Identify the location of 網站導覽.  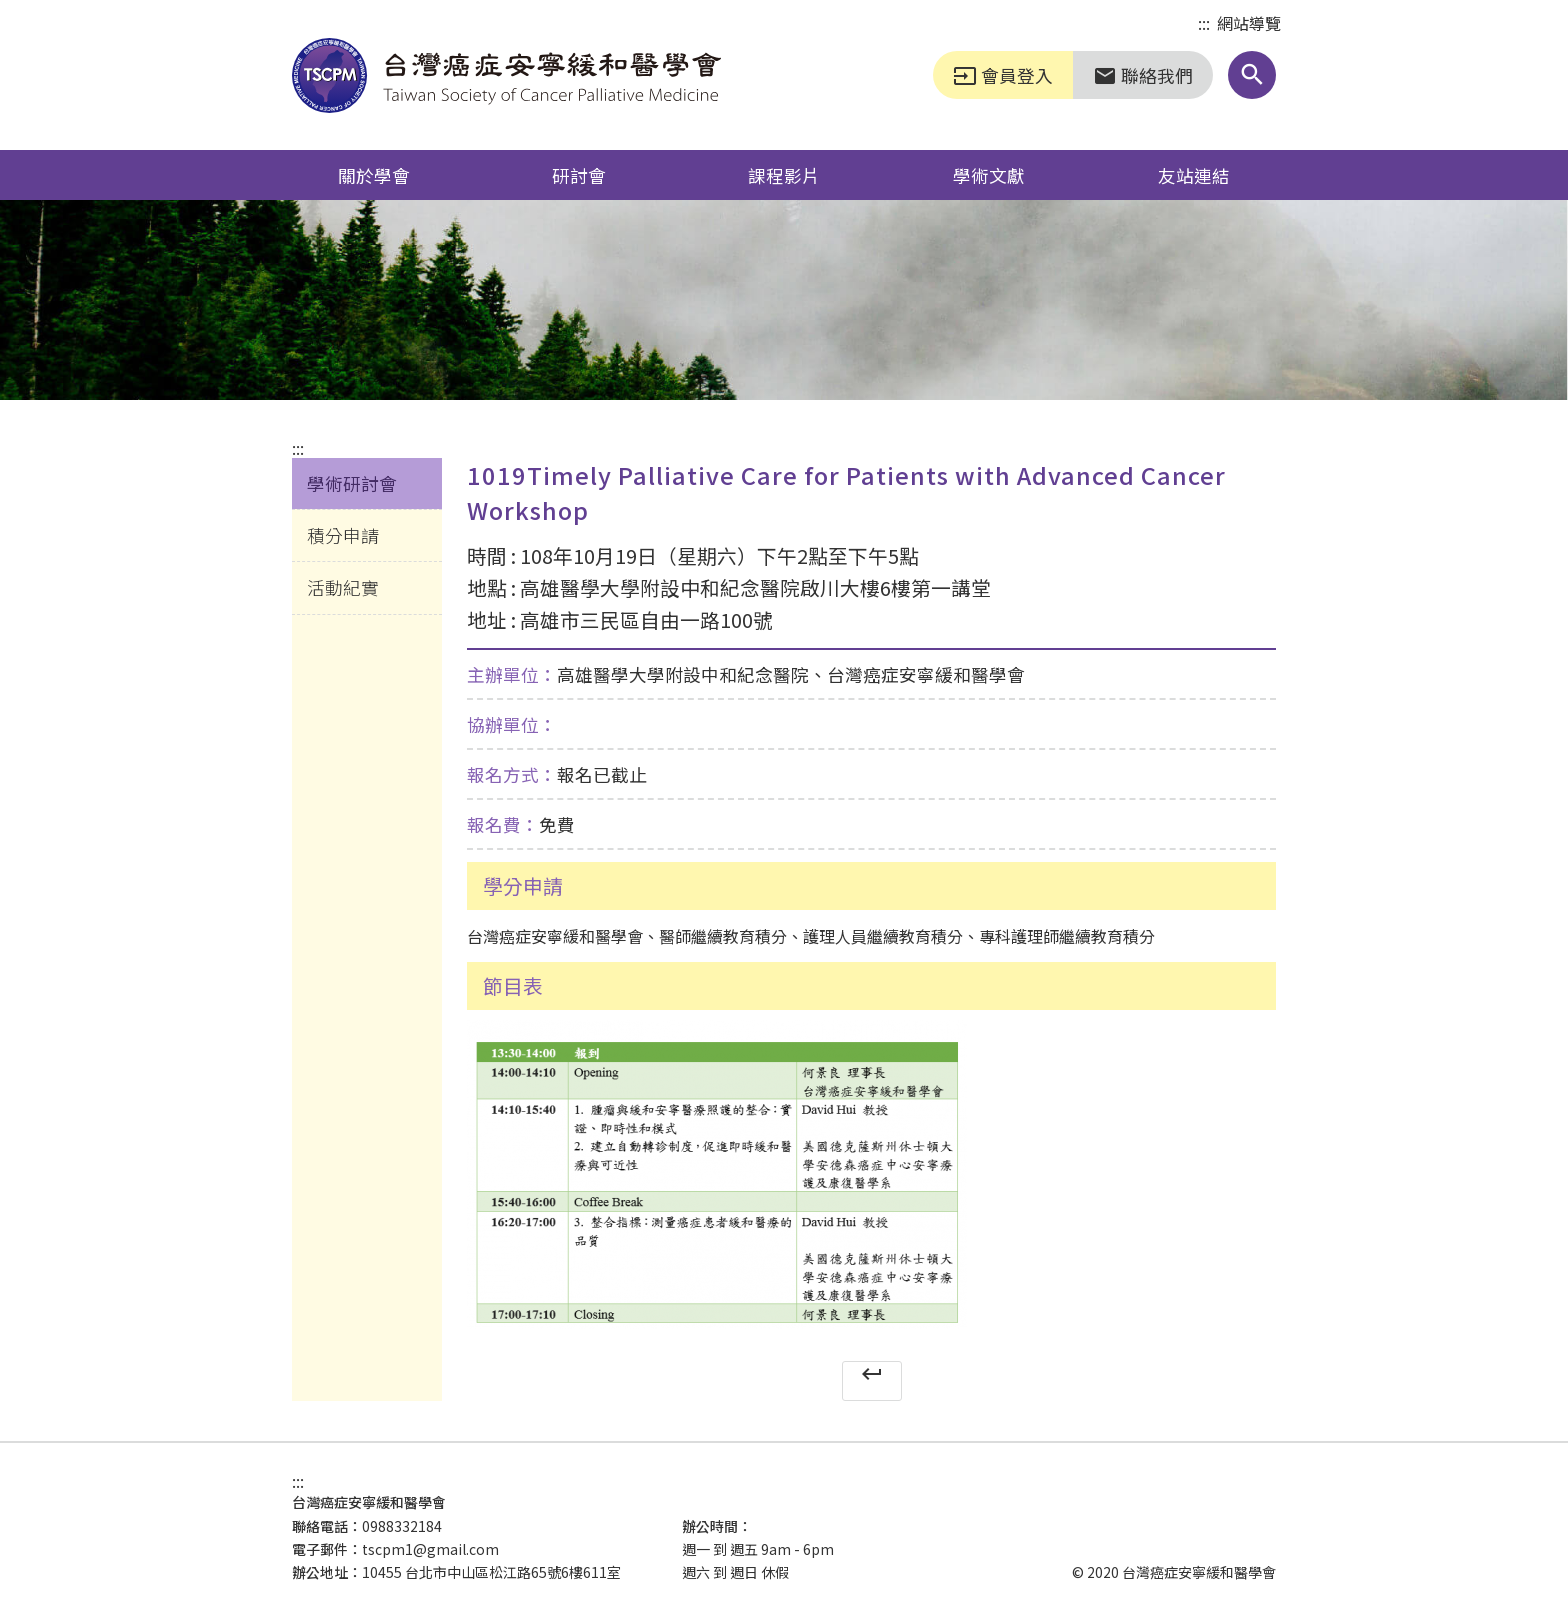
(1249, 23).